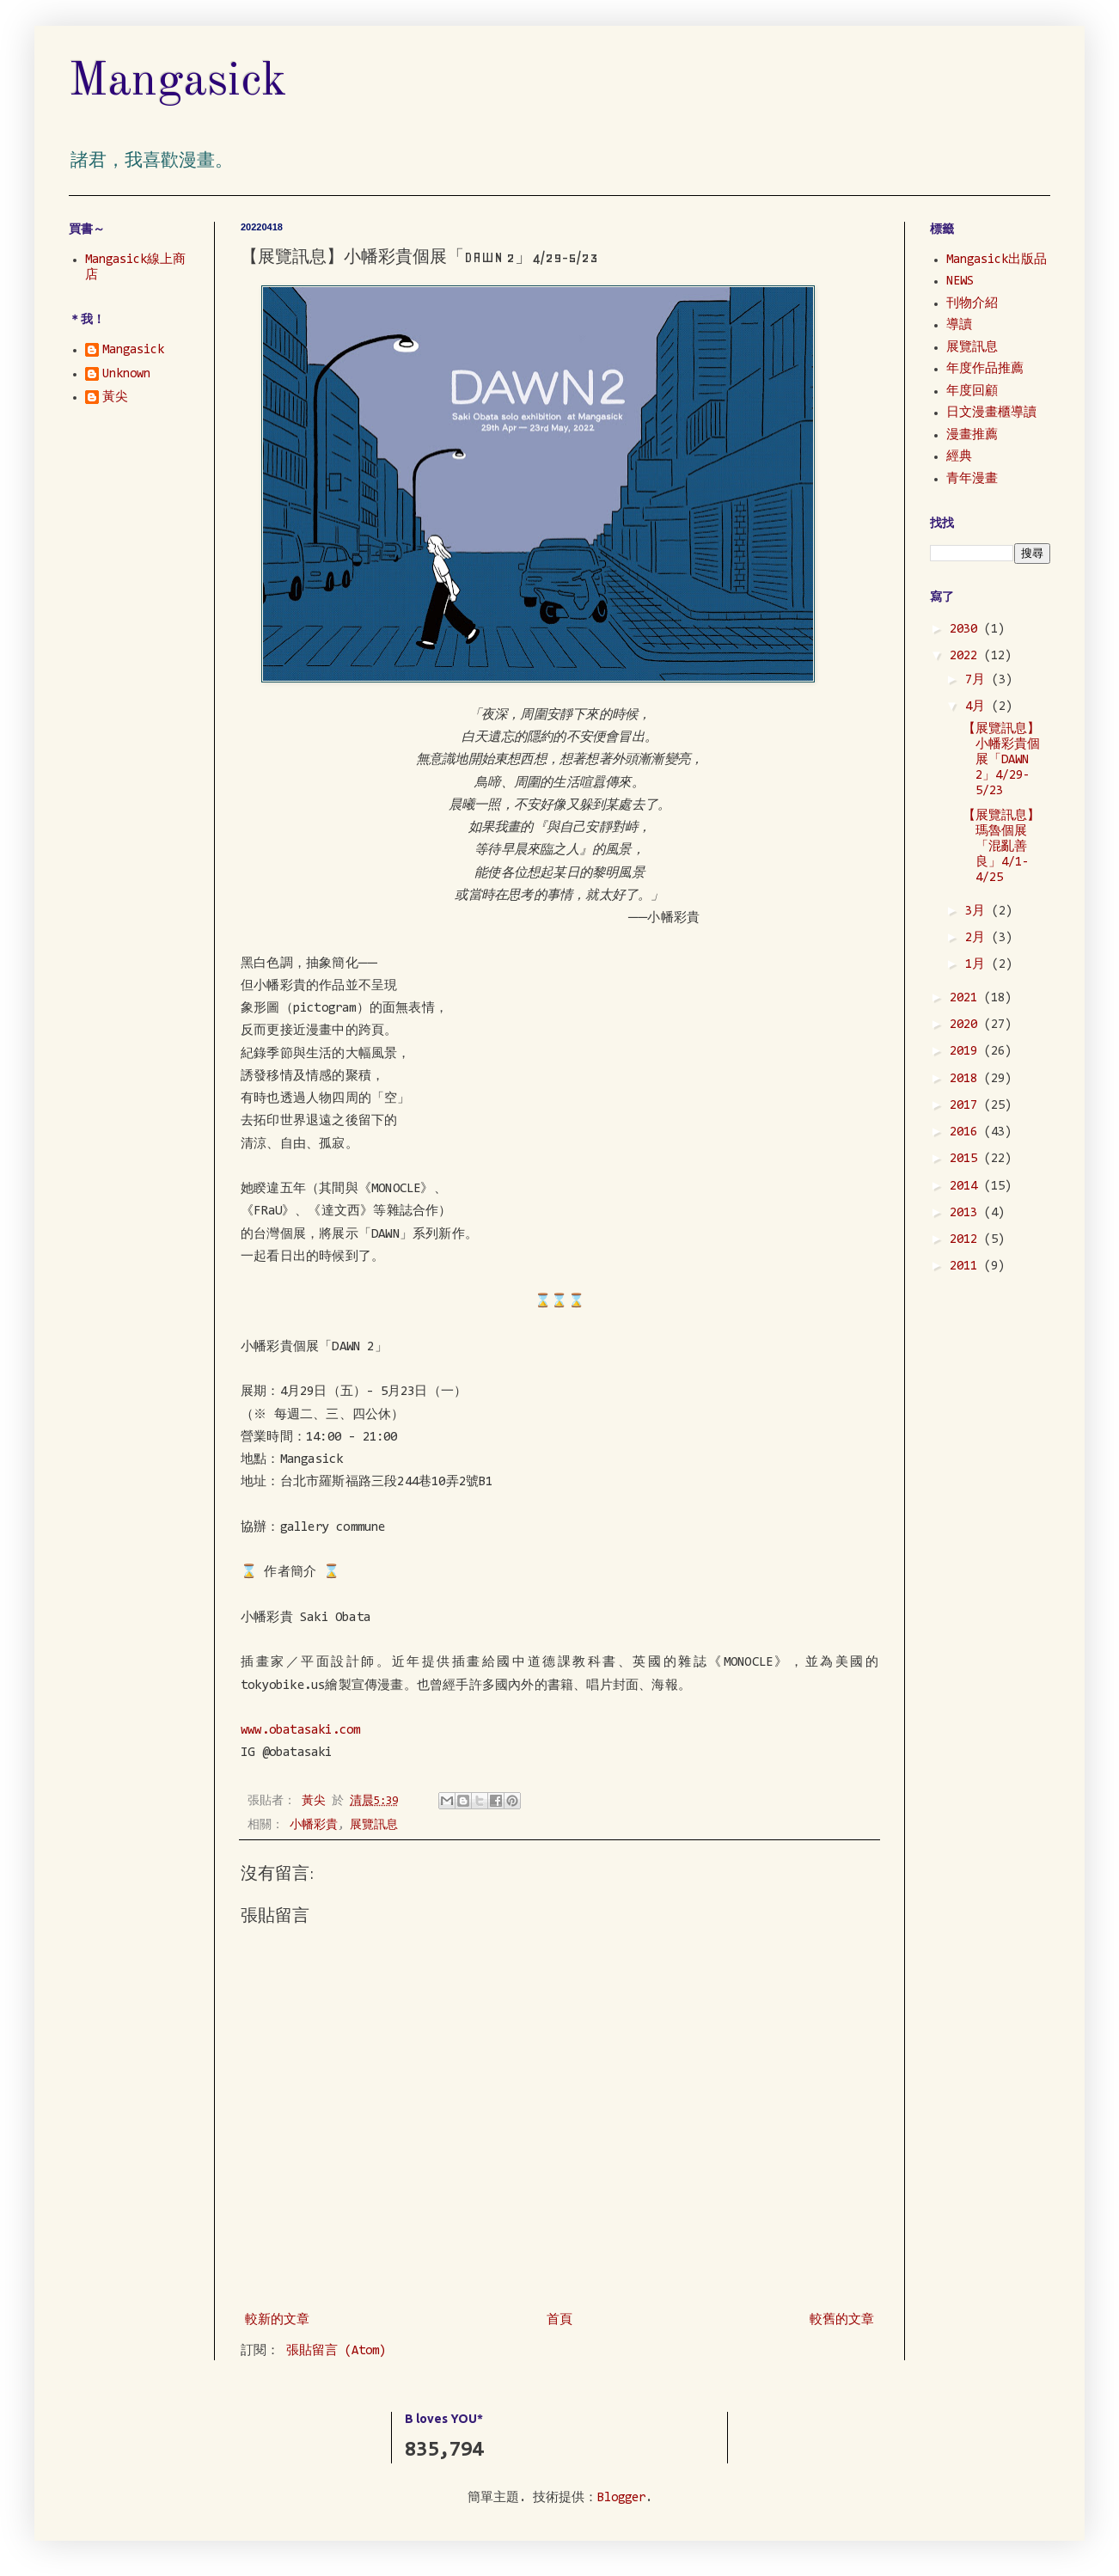 Image resolution: width=1119 pixels, height=2576 pixels. Describe the element at coordinates (996, 260) in the screenshot. I see `Mangasick出版品` at that location.